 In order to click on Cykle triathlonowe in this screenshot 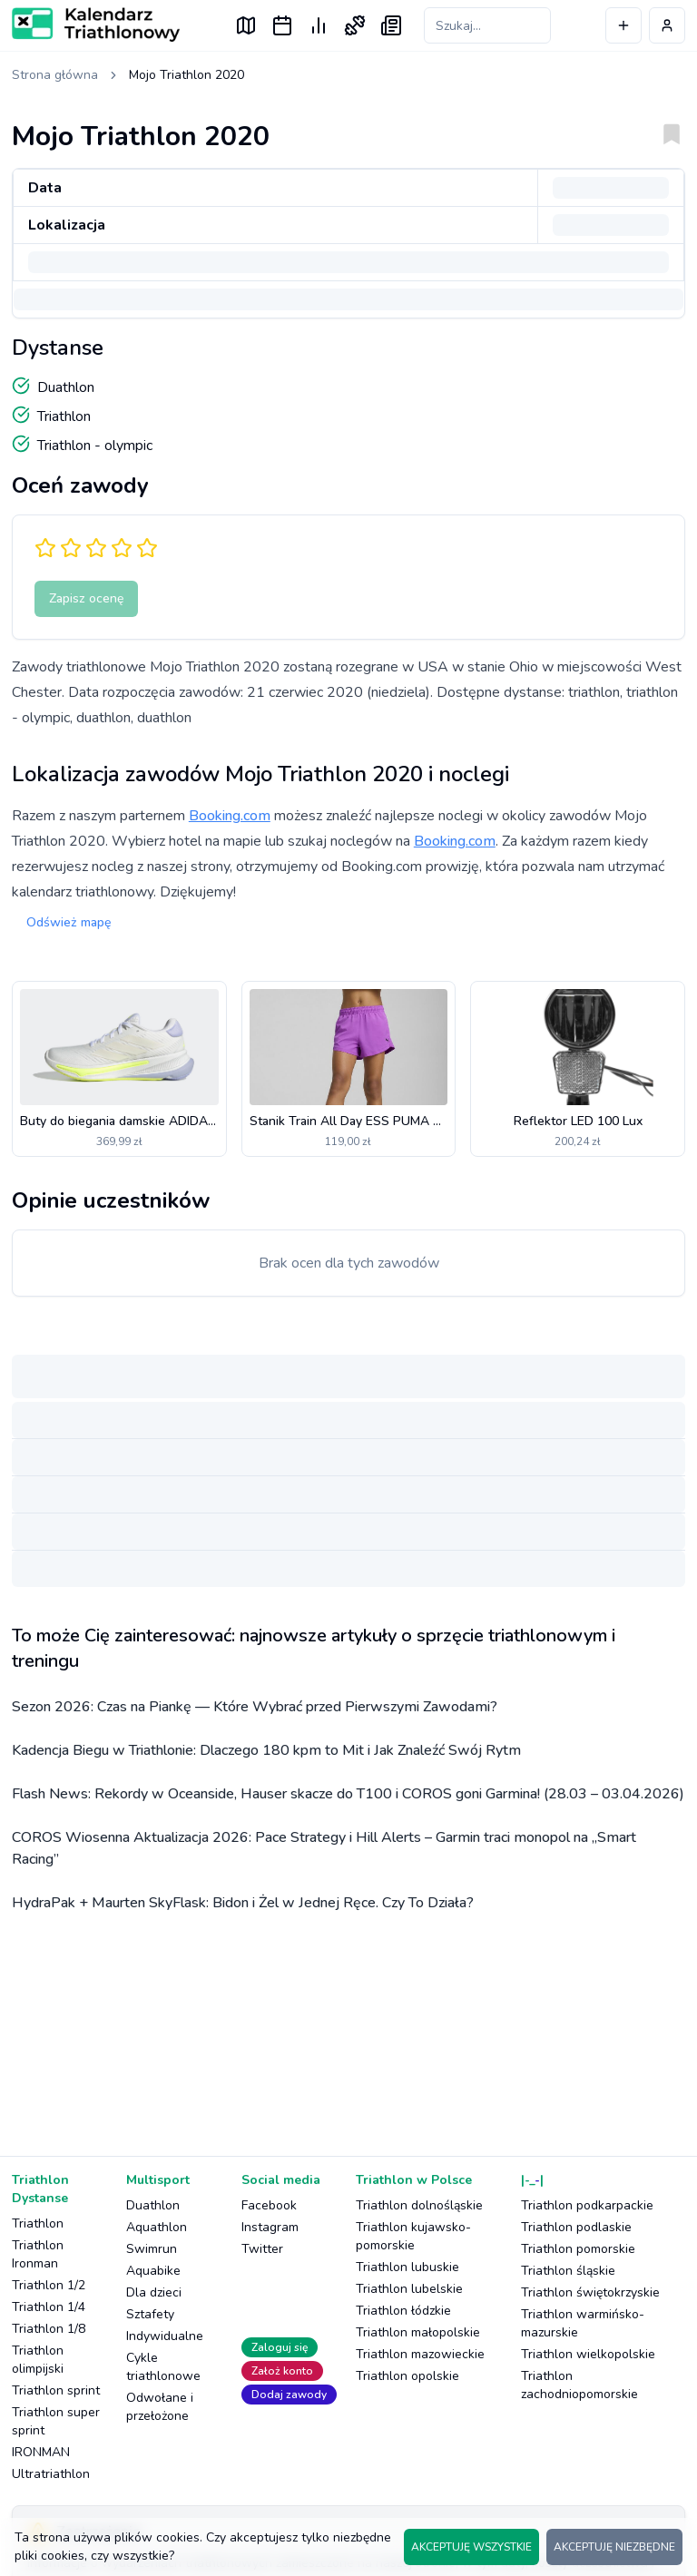, I will do `click(163, 2367)`.